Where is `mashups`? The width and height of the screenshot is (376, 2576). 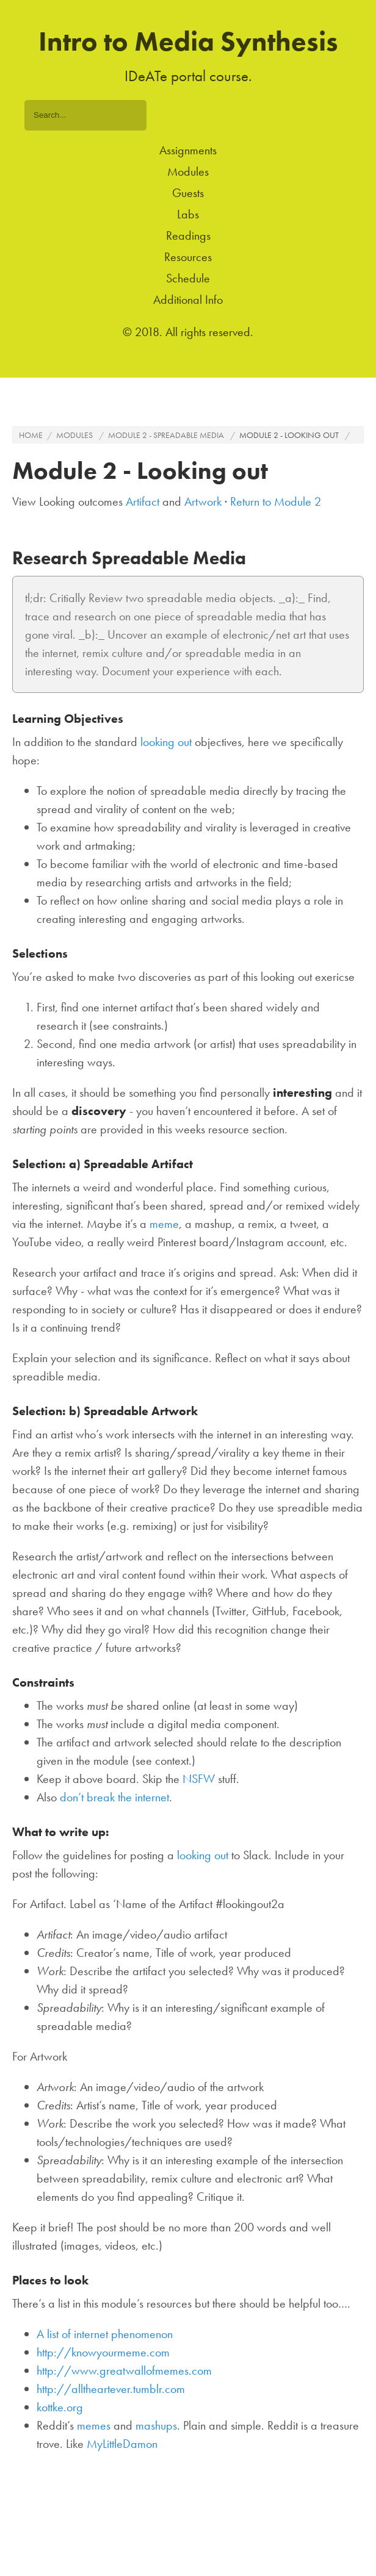
mashups is located at coordinates (156, 2425).